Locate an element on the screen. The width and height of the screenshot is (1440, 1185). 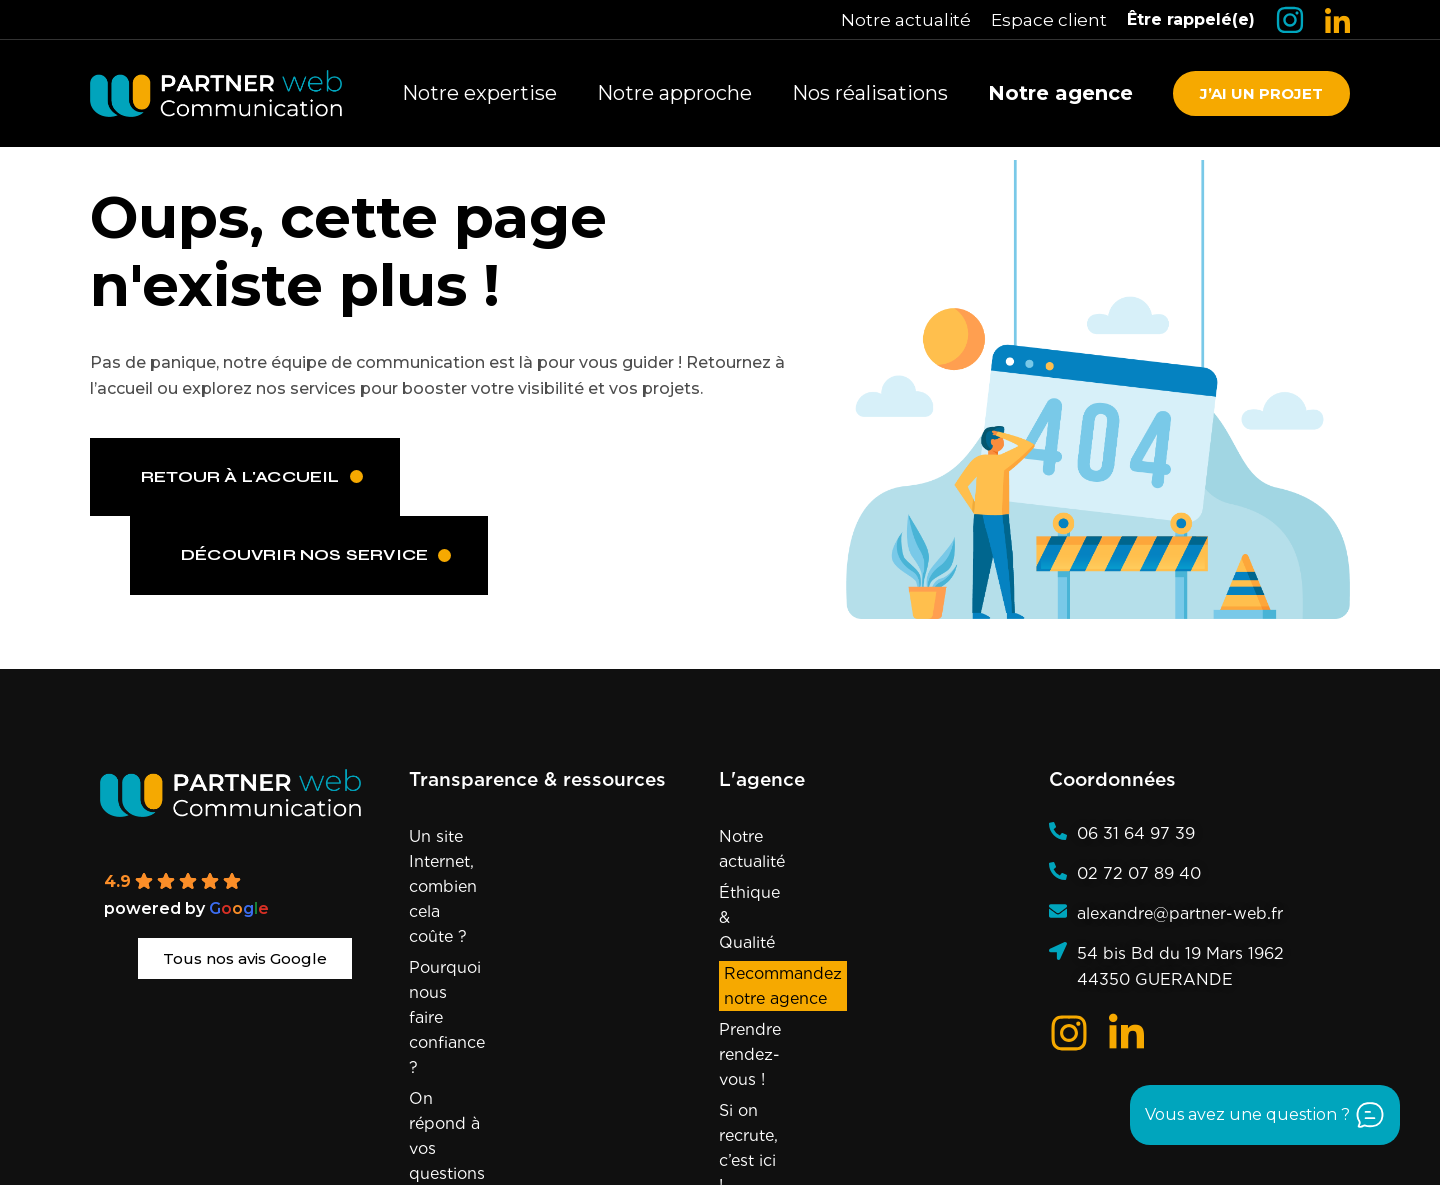
Notre expertise en marque blanche is located at coordinates (513, 967).